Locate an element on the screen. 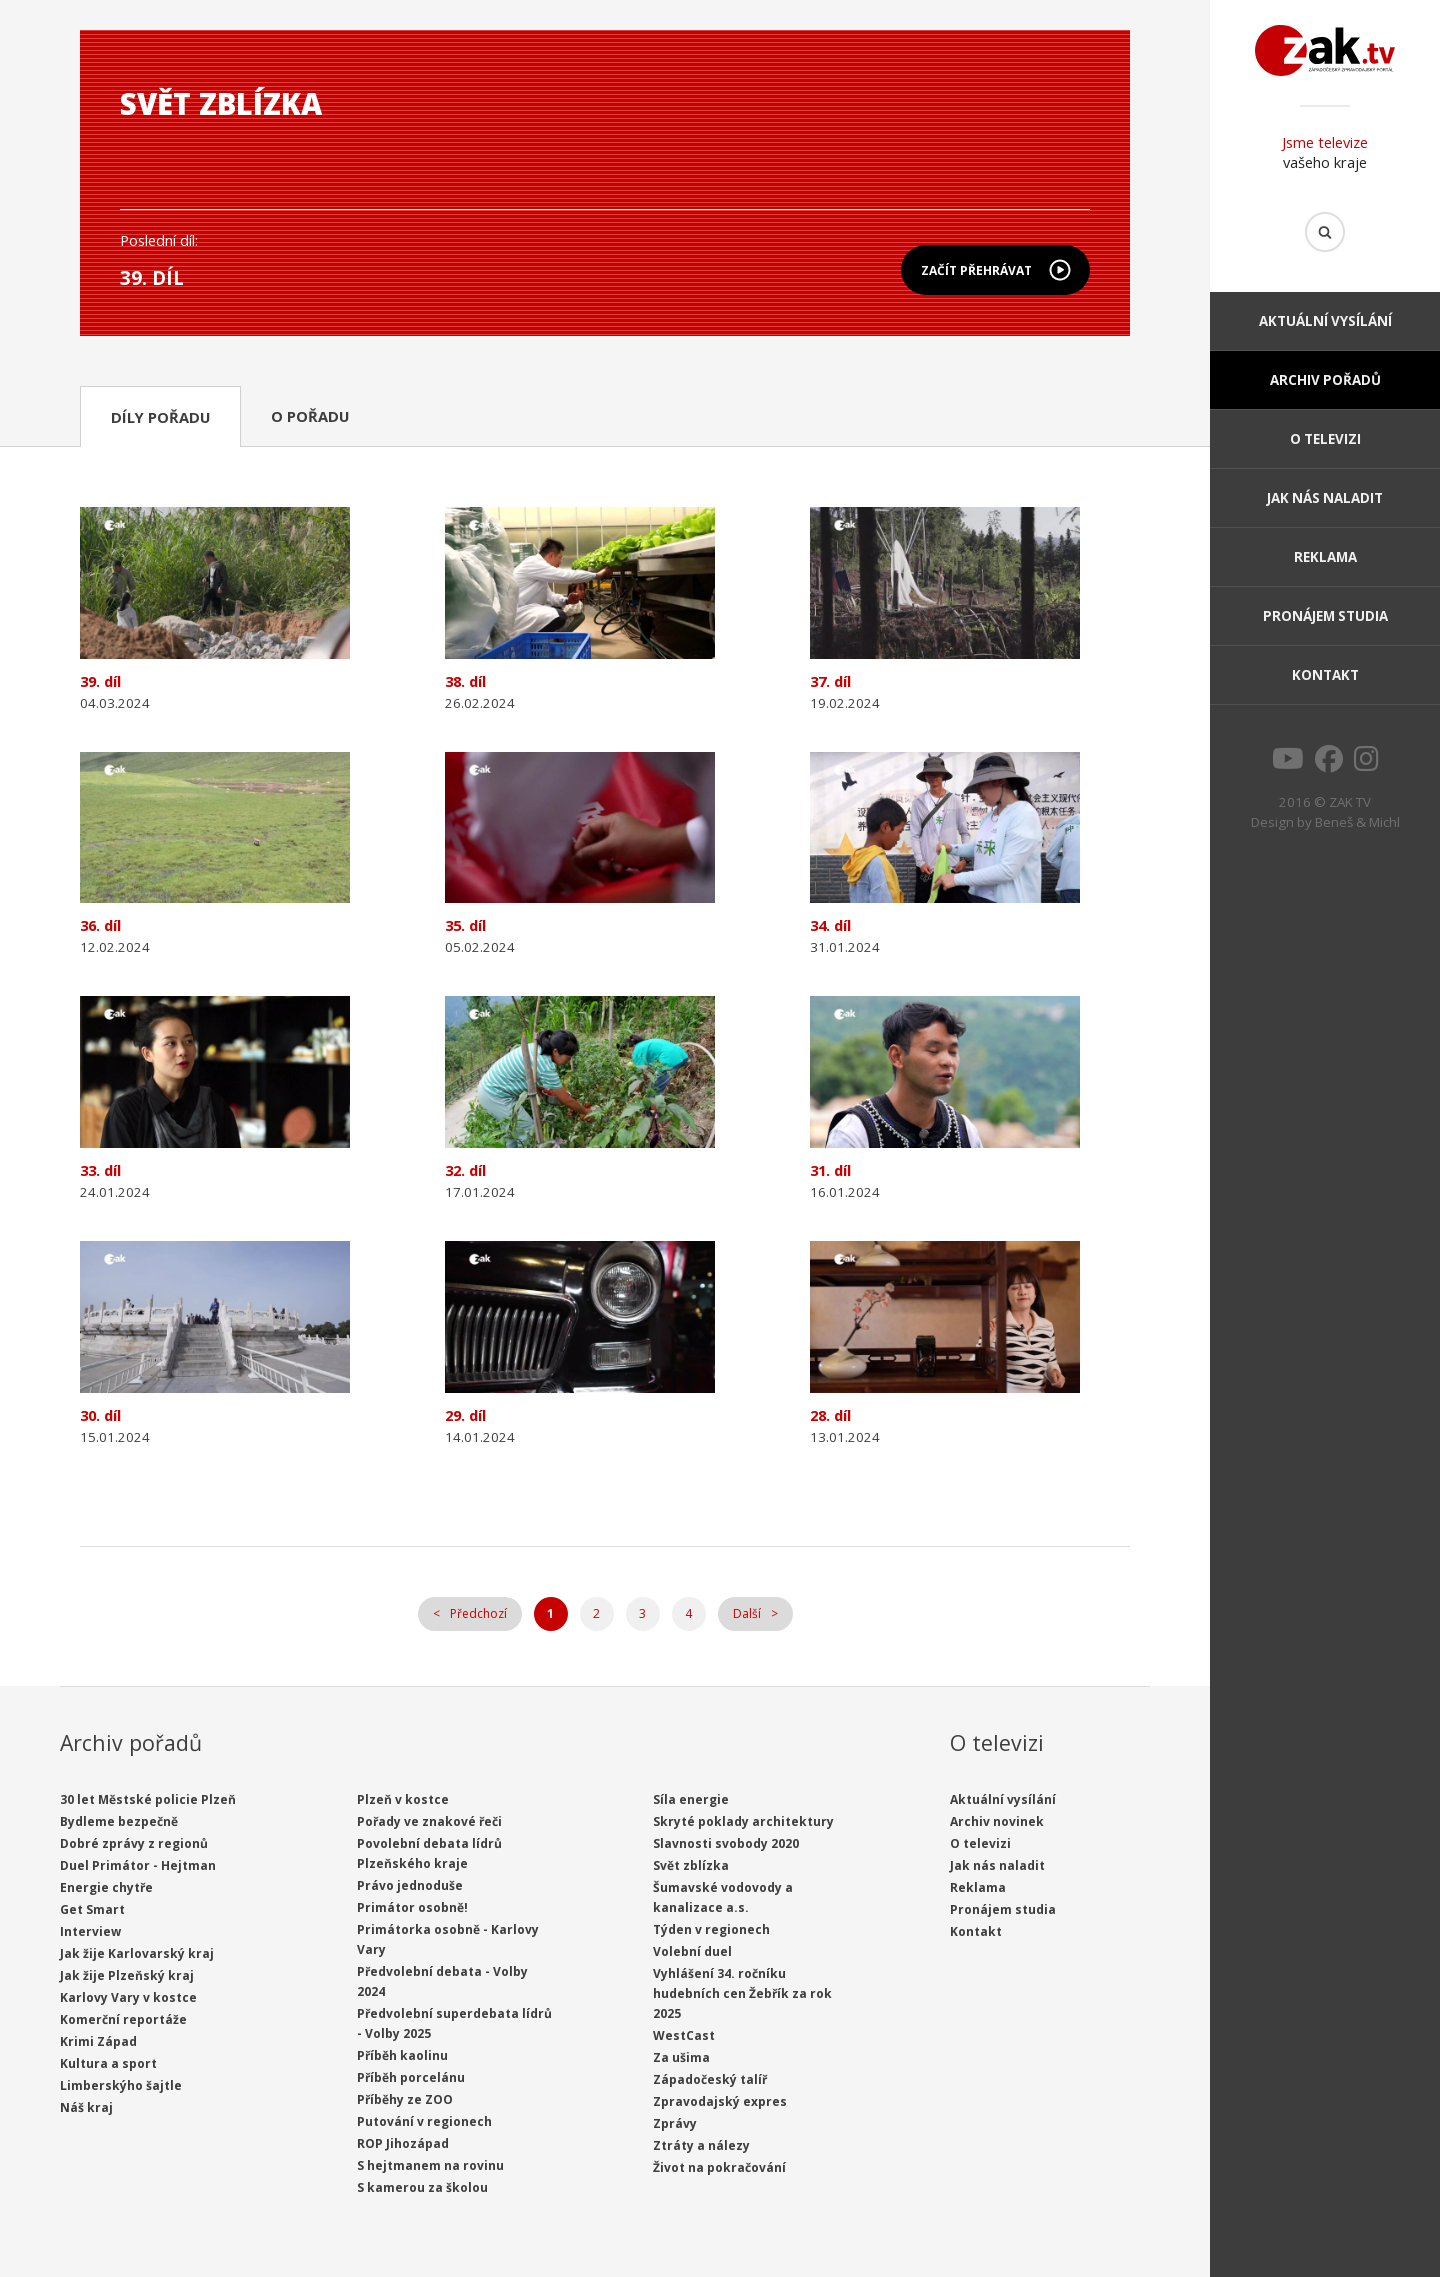  O televizi is located at coordinates (1325, 439).